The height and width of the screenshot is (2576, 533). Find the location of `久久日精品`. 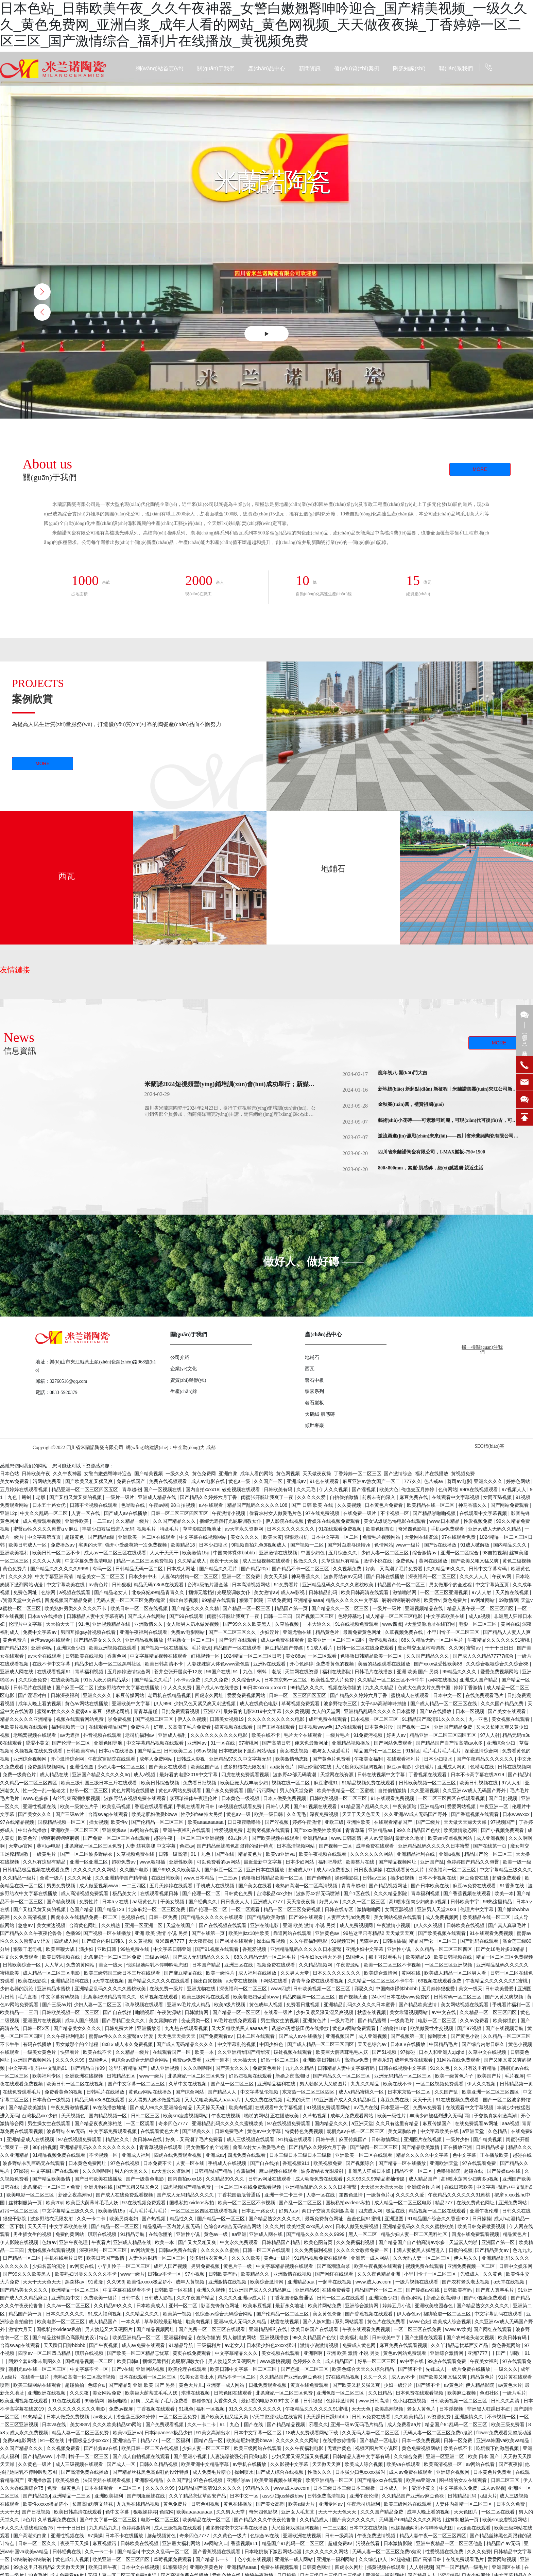

久久日精品 is located at coordinates (380, 2393).